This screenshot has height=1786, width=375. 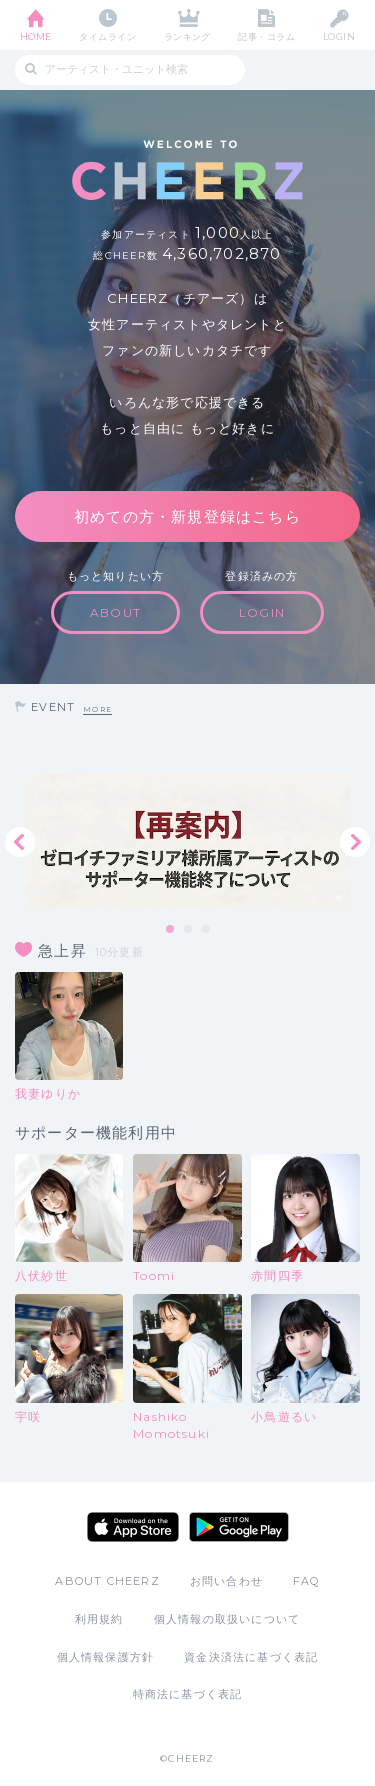 What do you see at coordinates (188, 1694) in the screenshot?
I see `特商法に基づく表記` at bounding box center [188, 1694].